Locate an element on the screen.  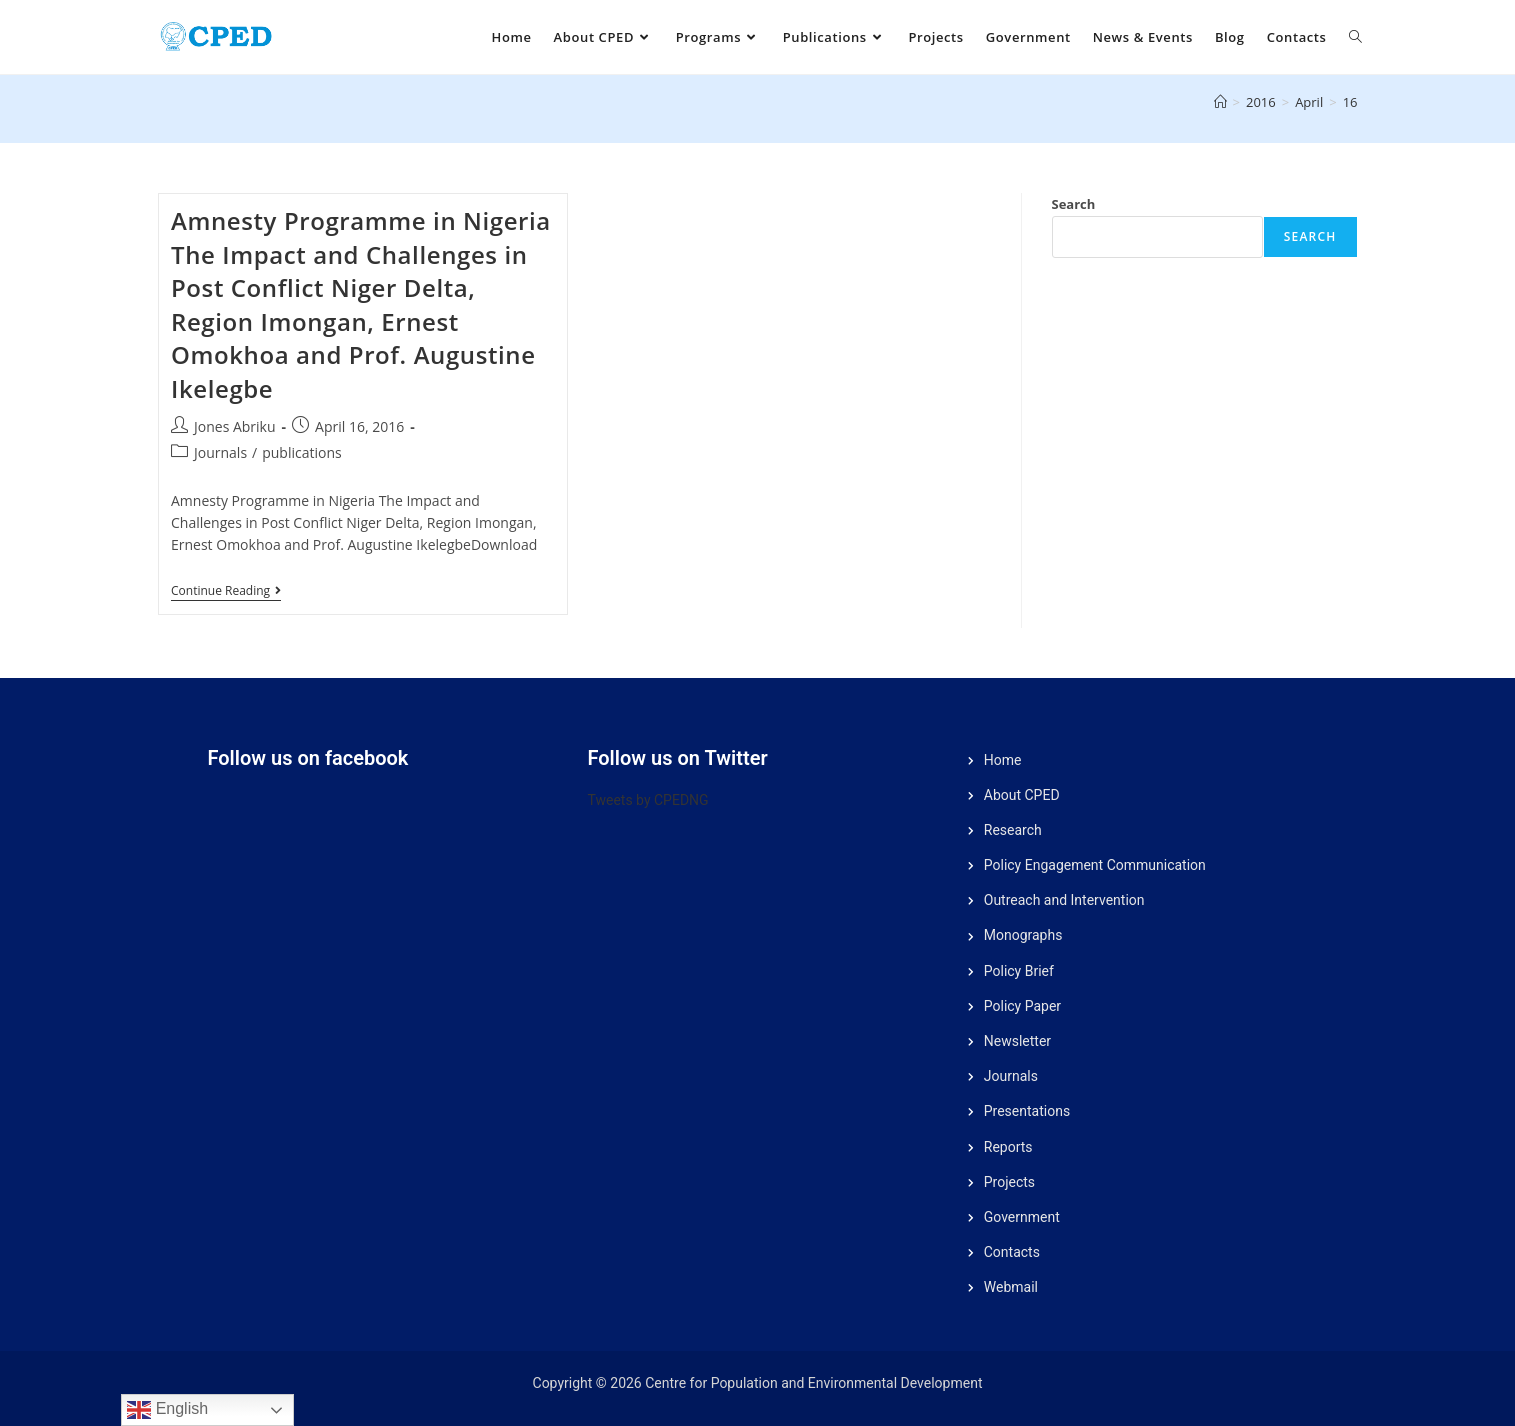
Journals is located at coordinates (220, 452).